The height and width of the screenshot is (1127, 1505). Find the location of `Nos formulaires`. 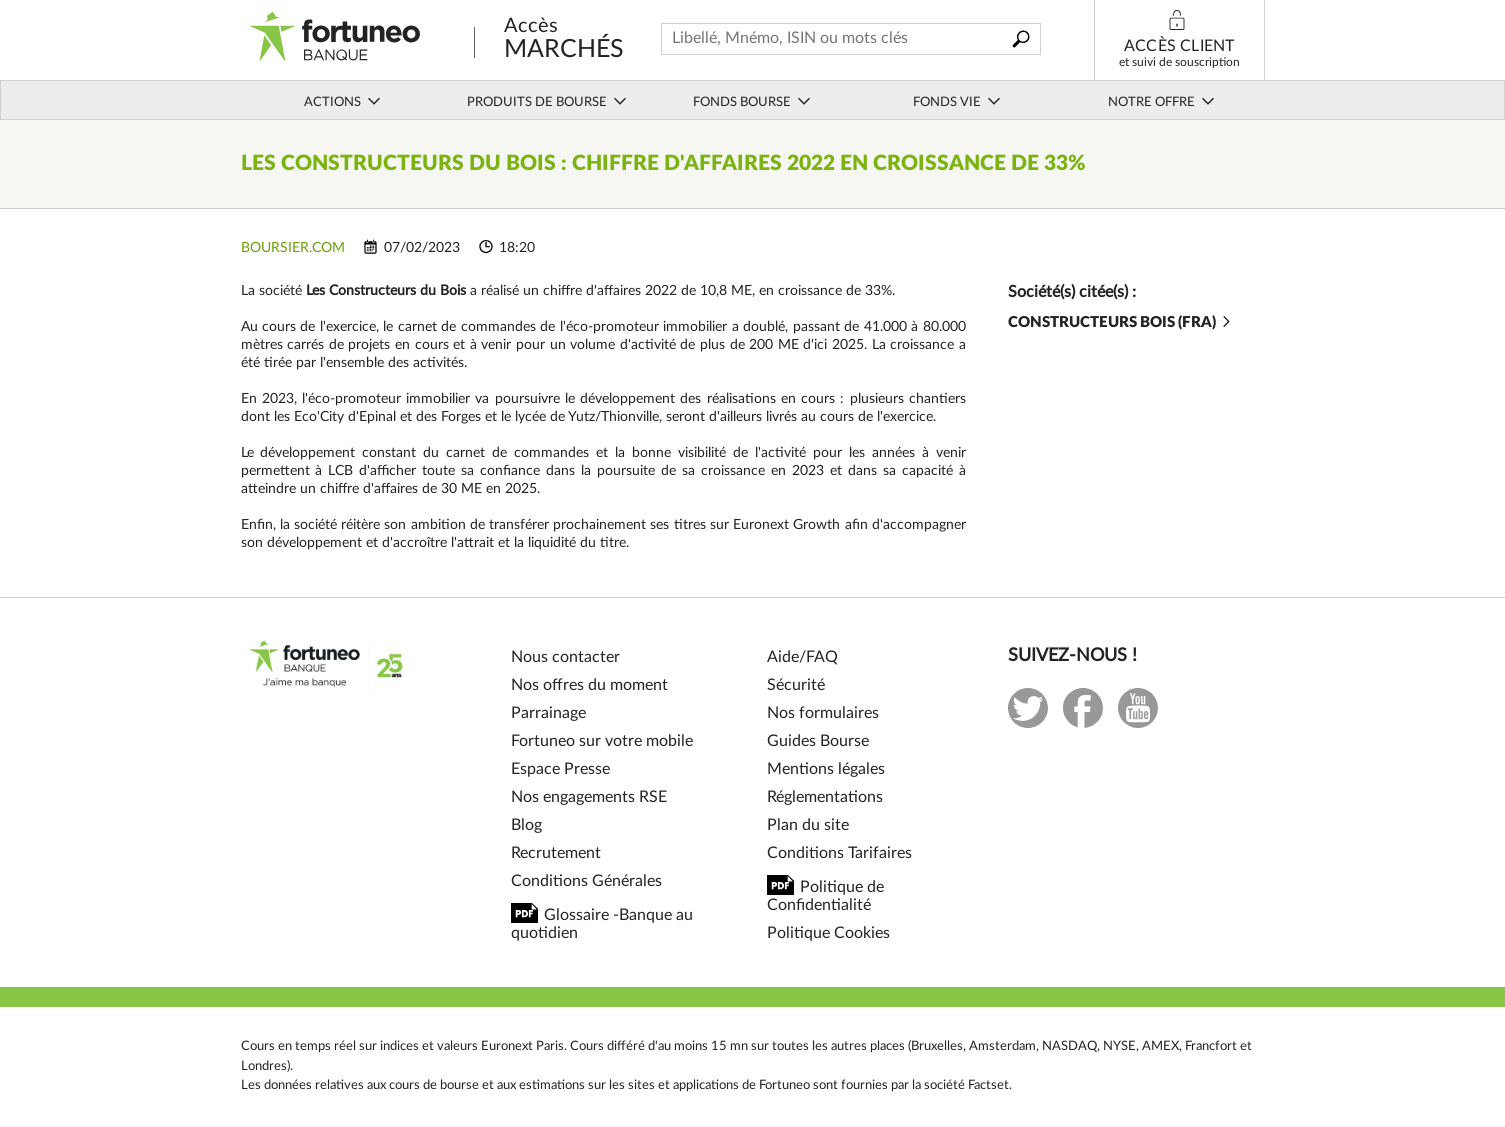

Nos formulaires is located at coordinates (823, 713).